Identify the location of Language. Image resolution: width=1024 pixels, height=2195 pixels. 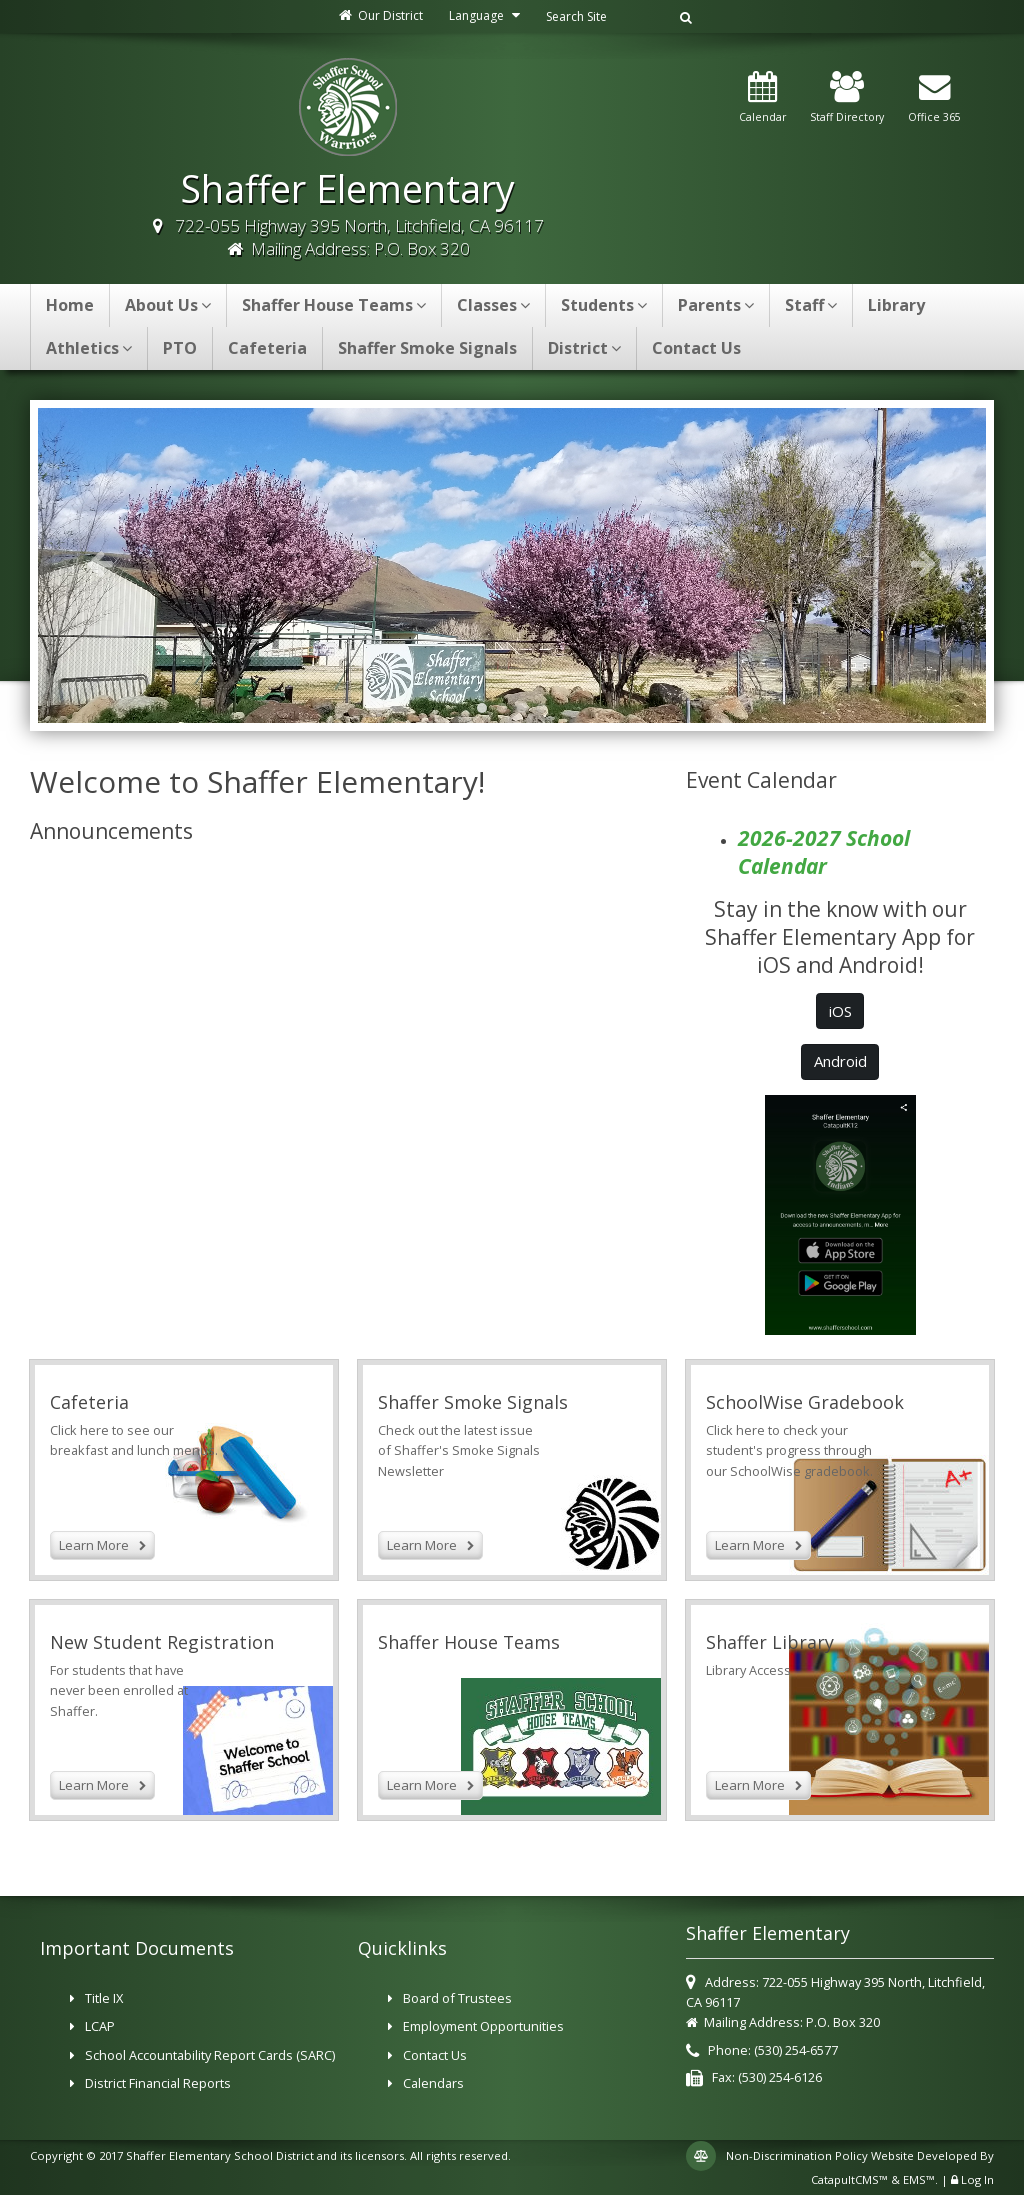
(487, 15).